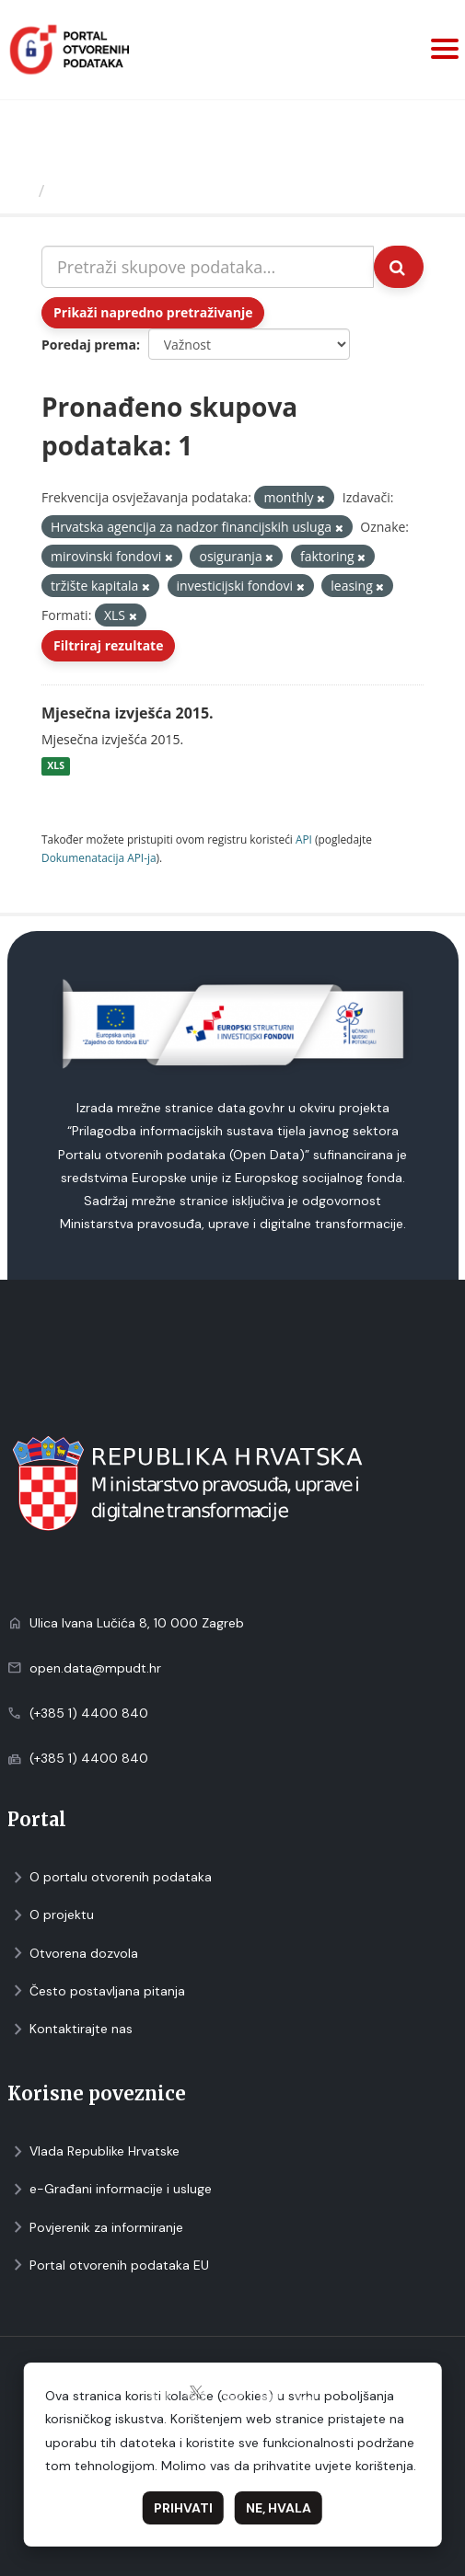 Image resolution: width=465 pixels, height=2576 pixels. What do you see at coordinates (99, 857) in the screenshot?
I see `Dokumenаtаcijа API-jа` at bounding box center [99, 857].